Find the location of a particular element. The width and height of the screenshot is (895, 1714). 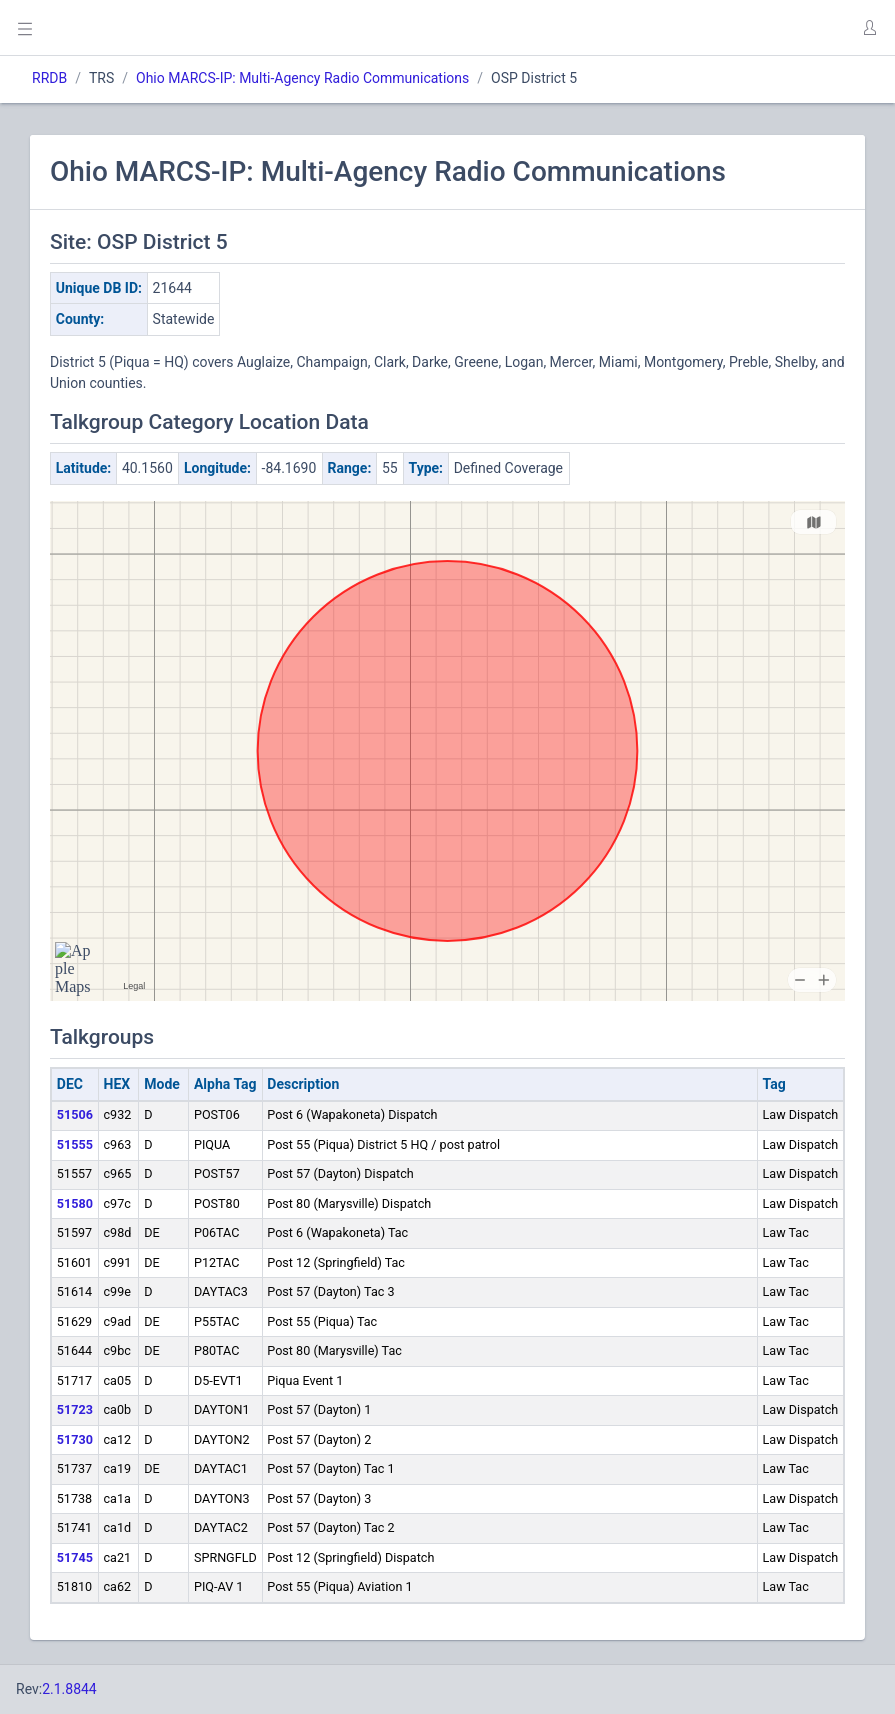

51745 is located at coordinates (75, 1557).